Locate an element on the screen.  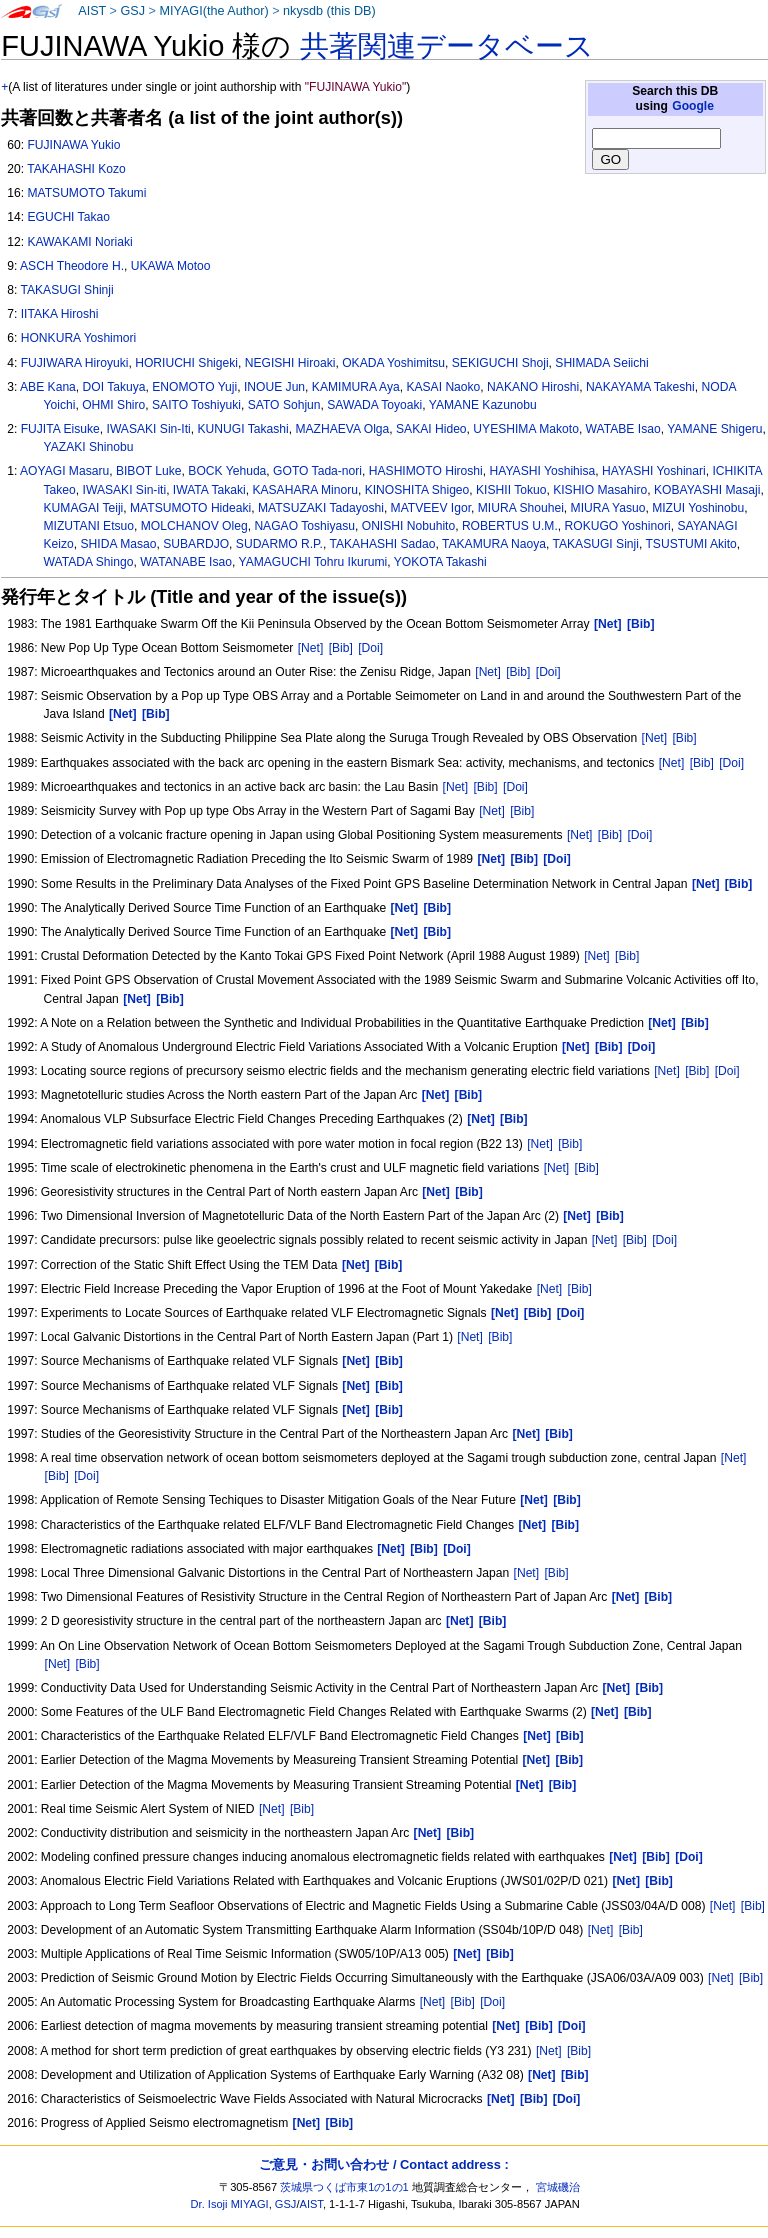
MATSUMOTO Takumi is located at coordinates (86, 193).